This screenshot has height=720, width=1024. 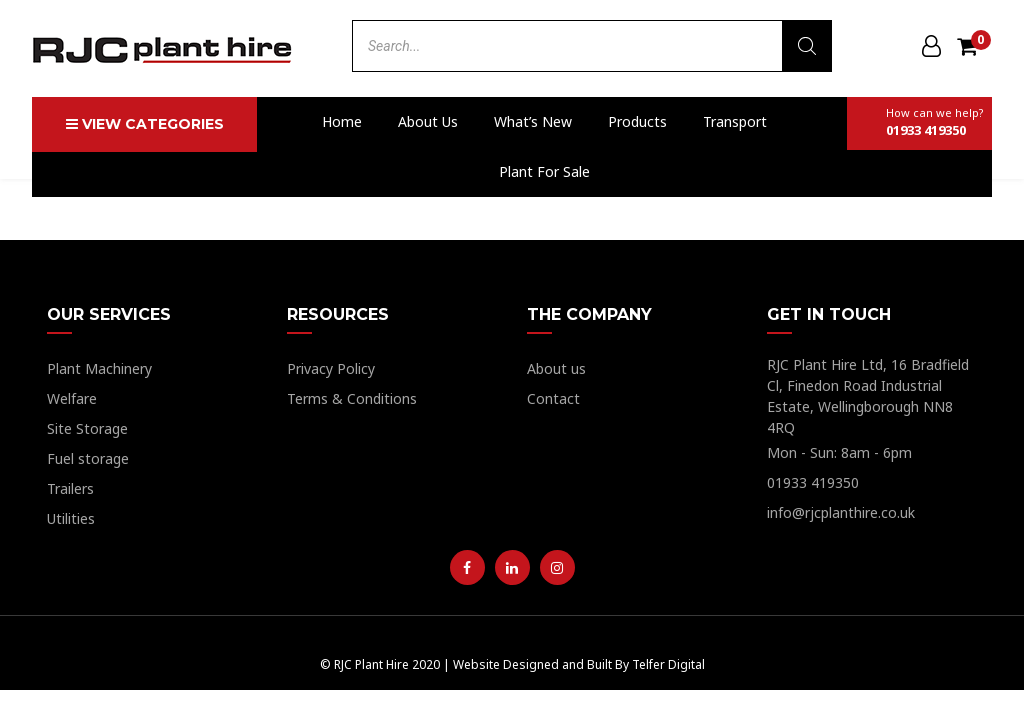 What do you see at coordinates (352, 398) in the screenshot?
I see `Terms & Conditions` at bounding box center [352, 398].